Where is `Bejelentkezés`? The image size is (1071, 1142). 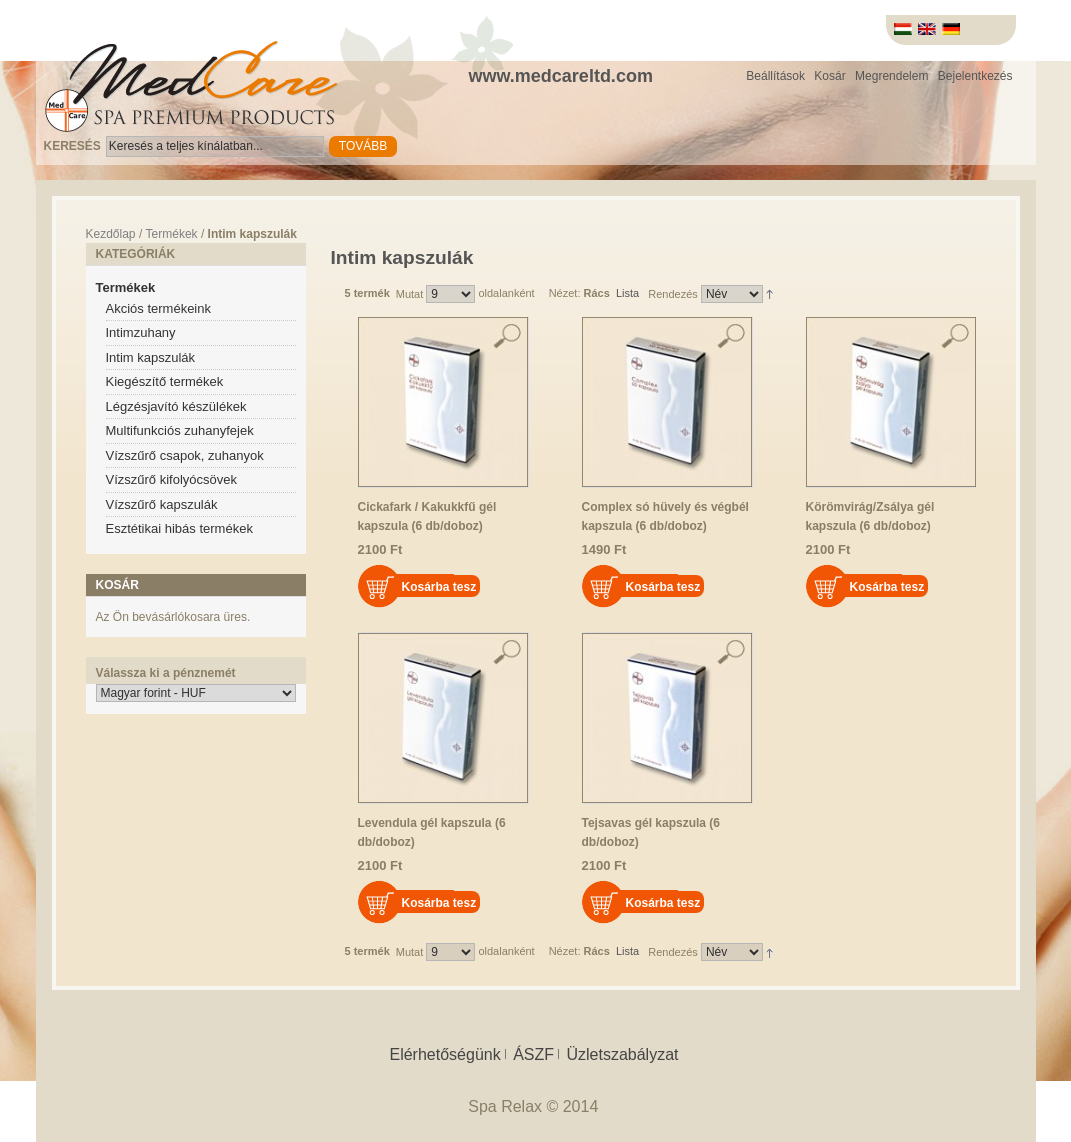
Bejelentkezés is located at coordinates (975, 76).